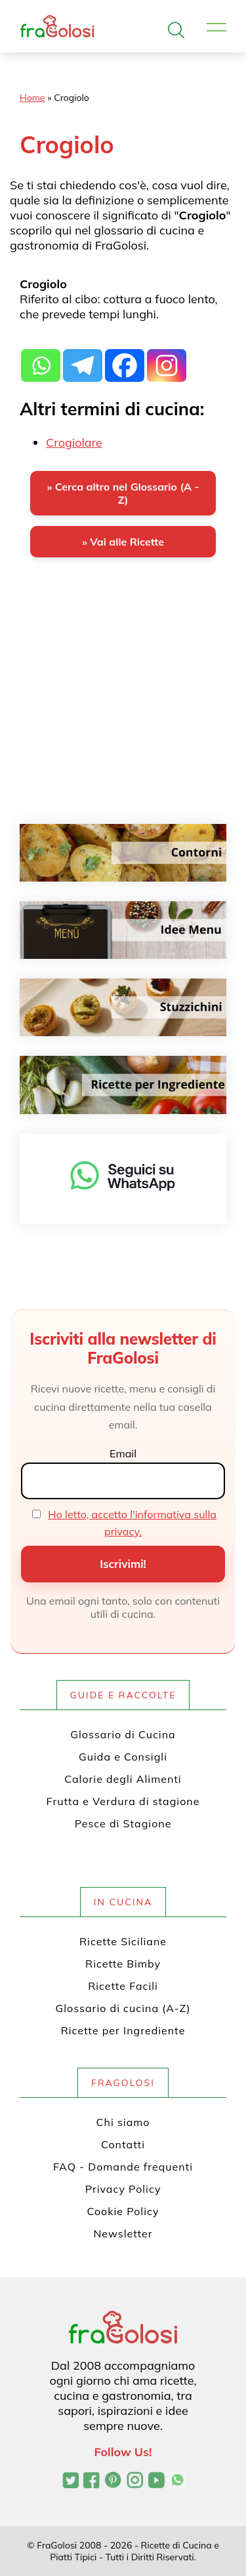 This screenshot has width=246, height=2576. What do you see at coordinates (123, 2122) in the screenshot?
I see `Chi siamo` at bounding box center [123, 2122].